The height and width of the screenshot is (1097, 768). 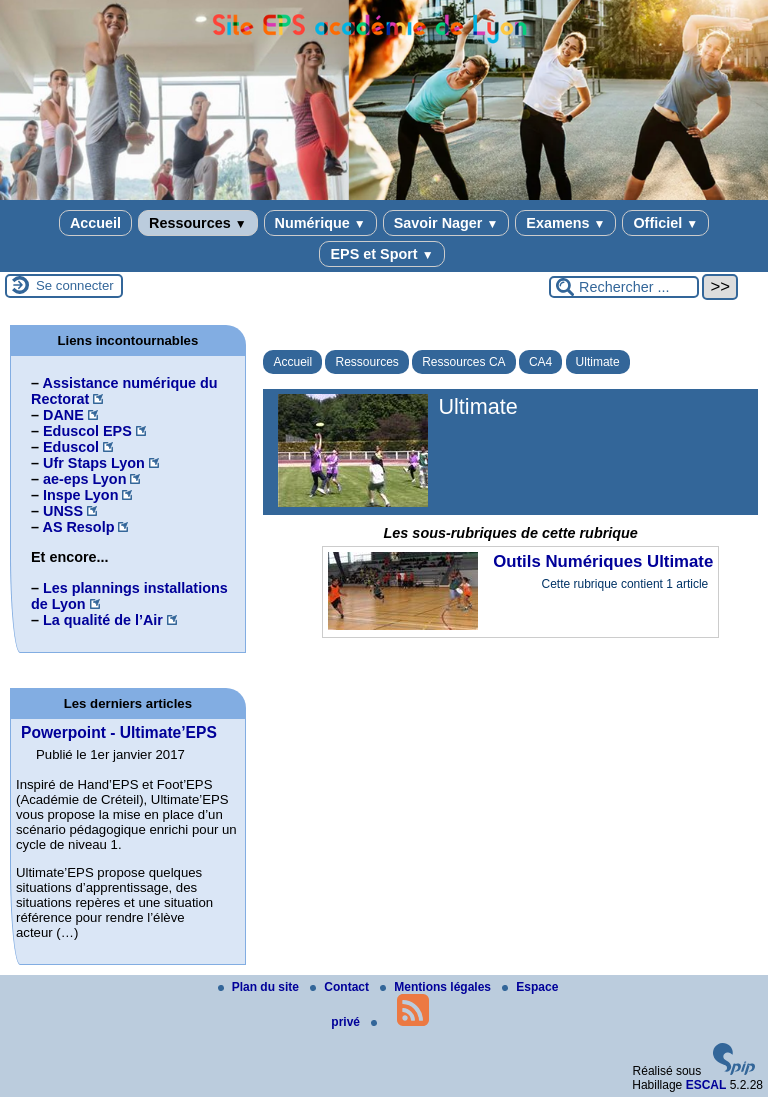 I want to click on UNSS, so click(x=63, y=511).